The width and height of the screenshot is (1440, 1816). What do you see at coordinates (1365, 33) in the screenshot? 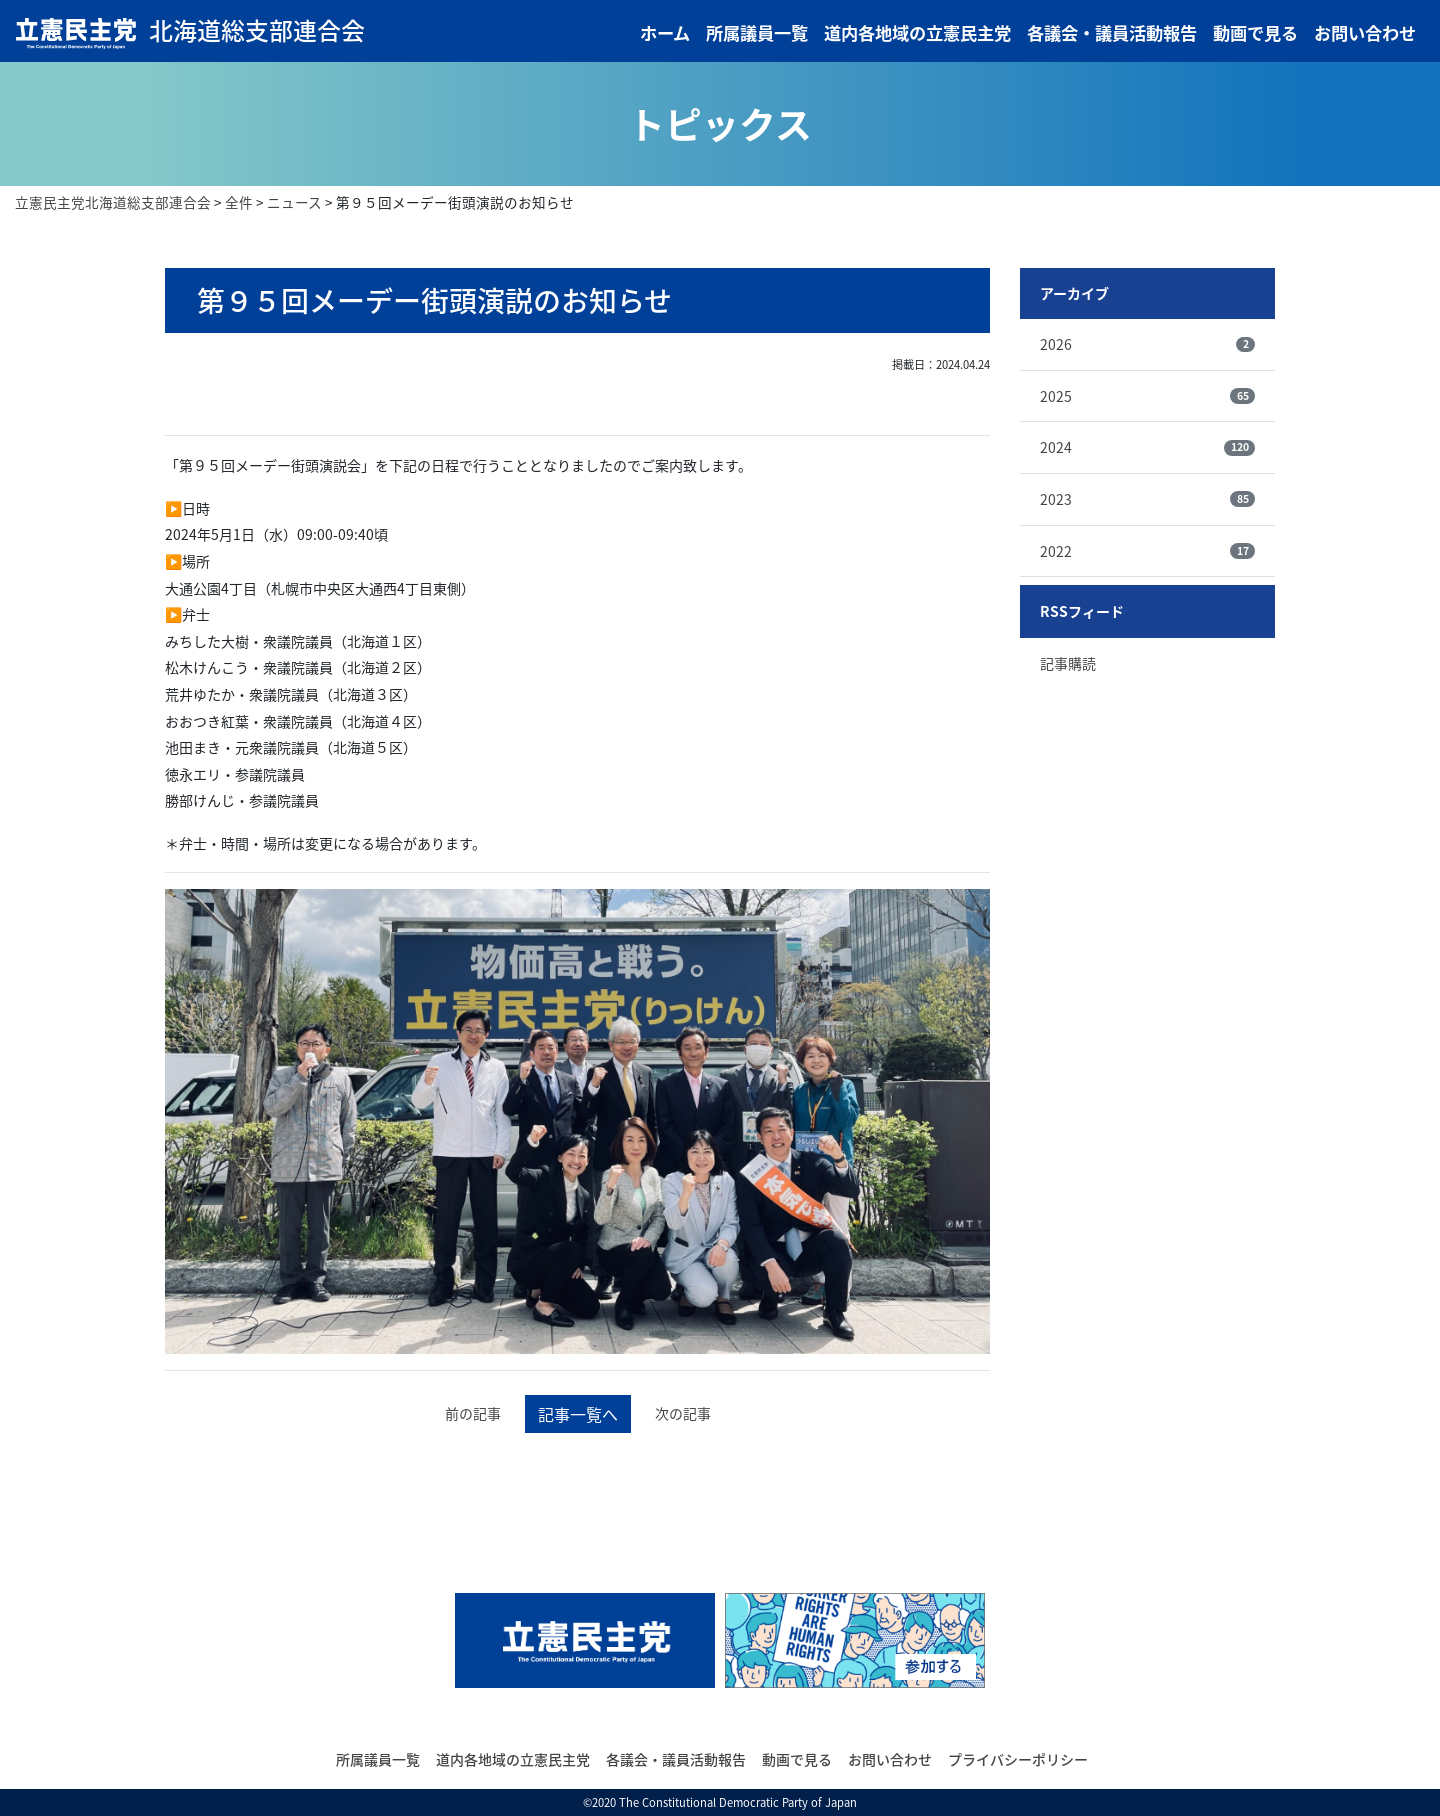
I see `お問い合わせ` at bounding box center [1365, 33].